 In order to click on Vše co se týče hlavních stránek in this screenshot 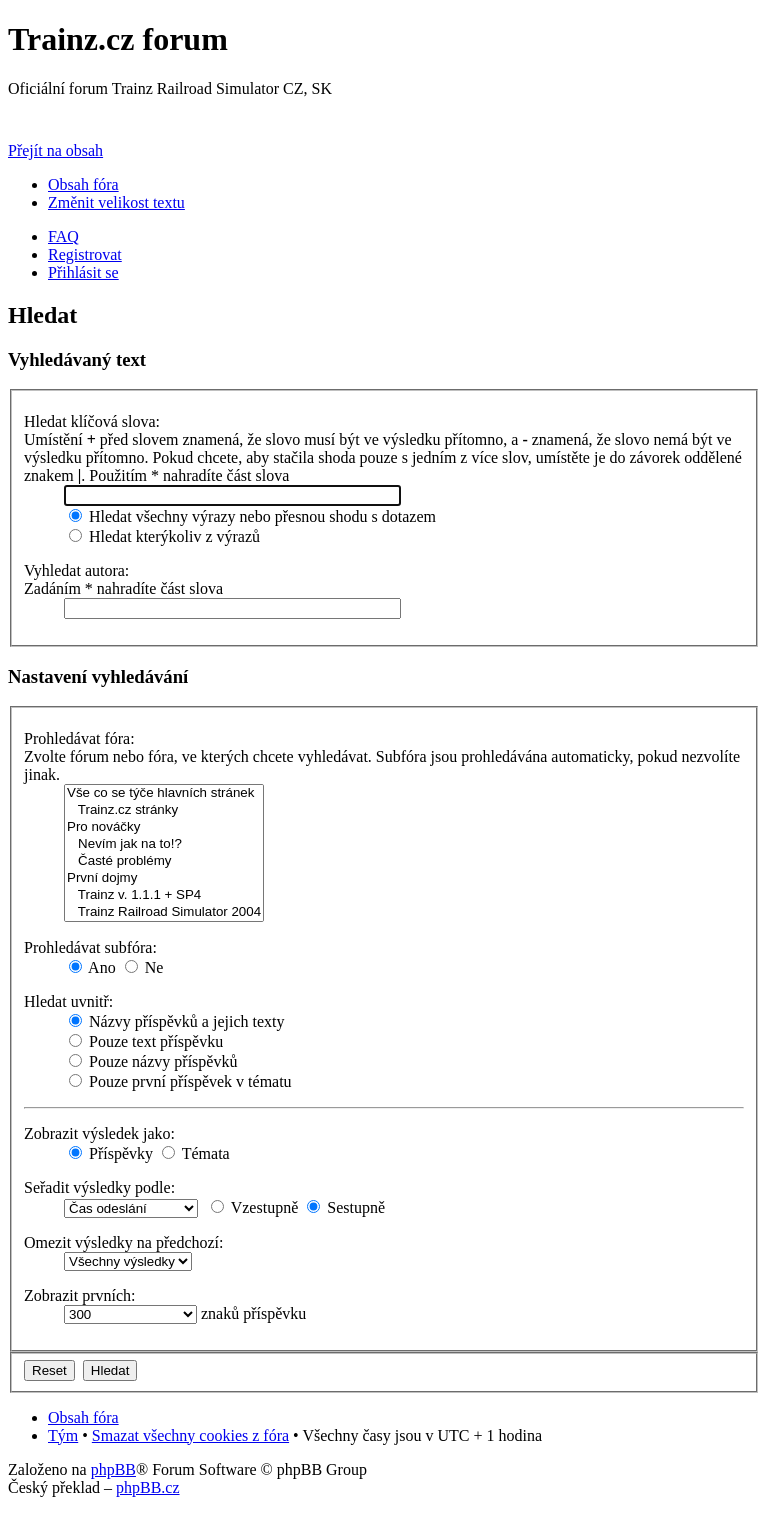, I will do `click(164, 793)`.